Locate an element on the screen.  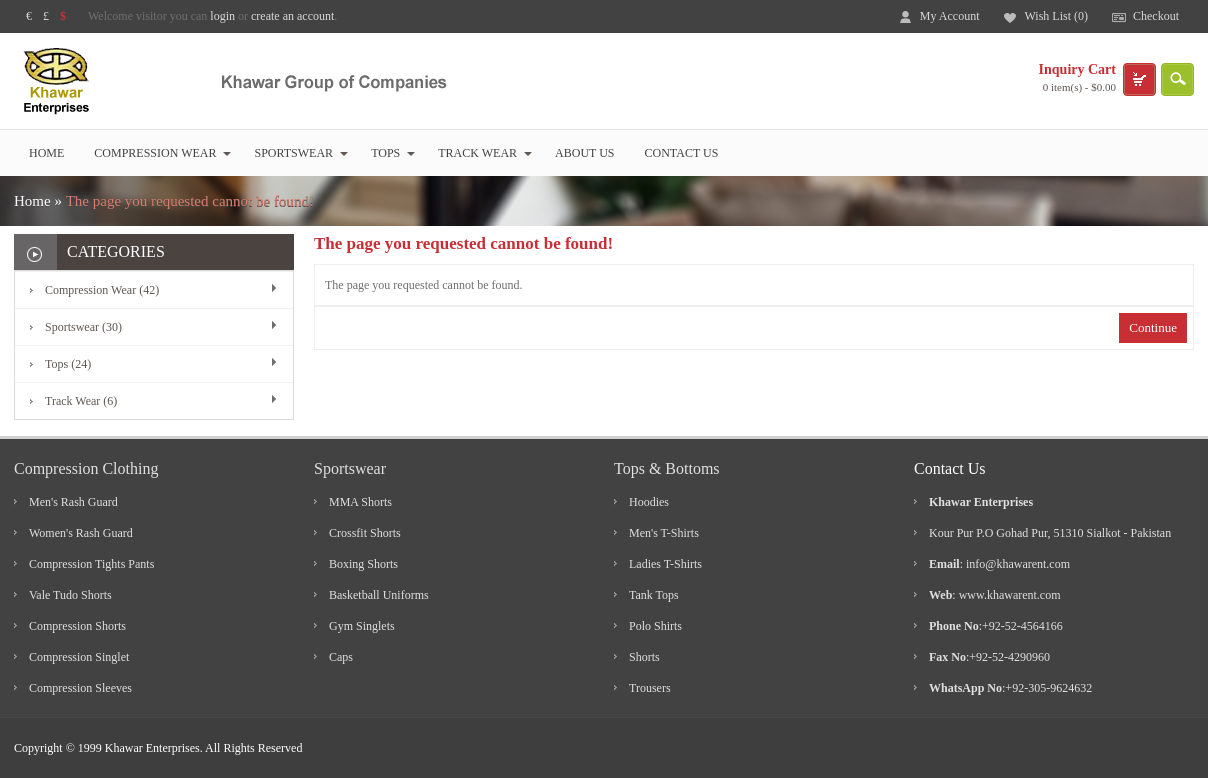
Polo Shirts is located at coordinates (655, 626).